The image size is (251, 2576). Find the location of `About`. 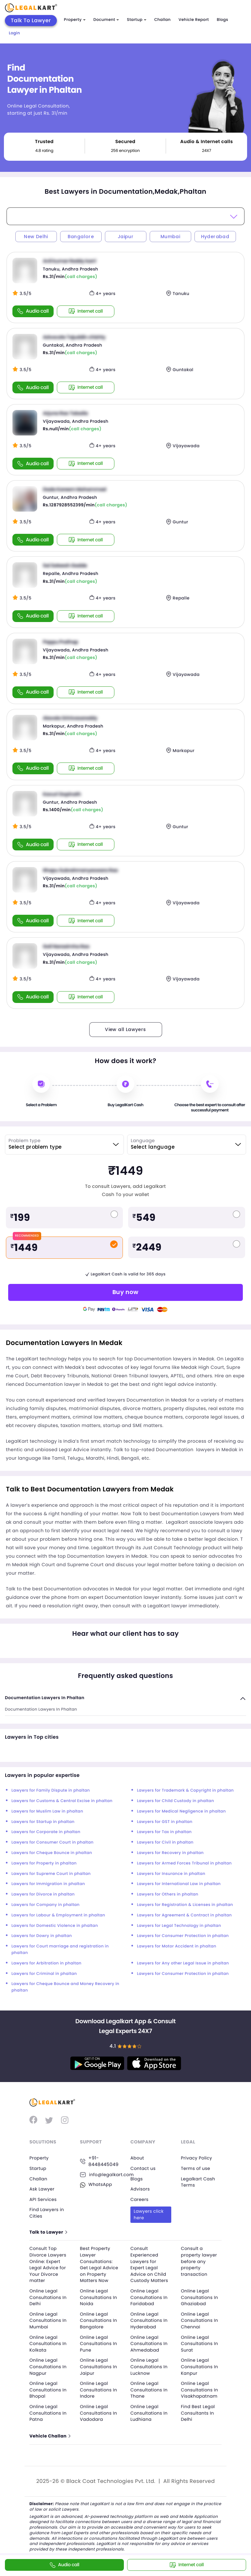

About is located at coordinates (137, 2158).